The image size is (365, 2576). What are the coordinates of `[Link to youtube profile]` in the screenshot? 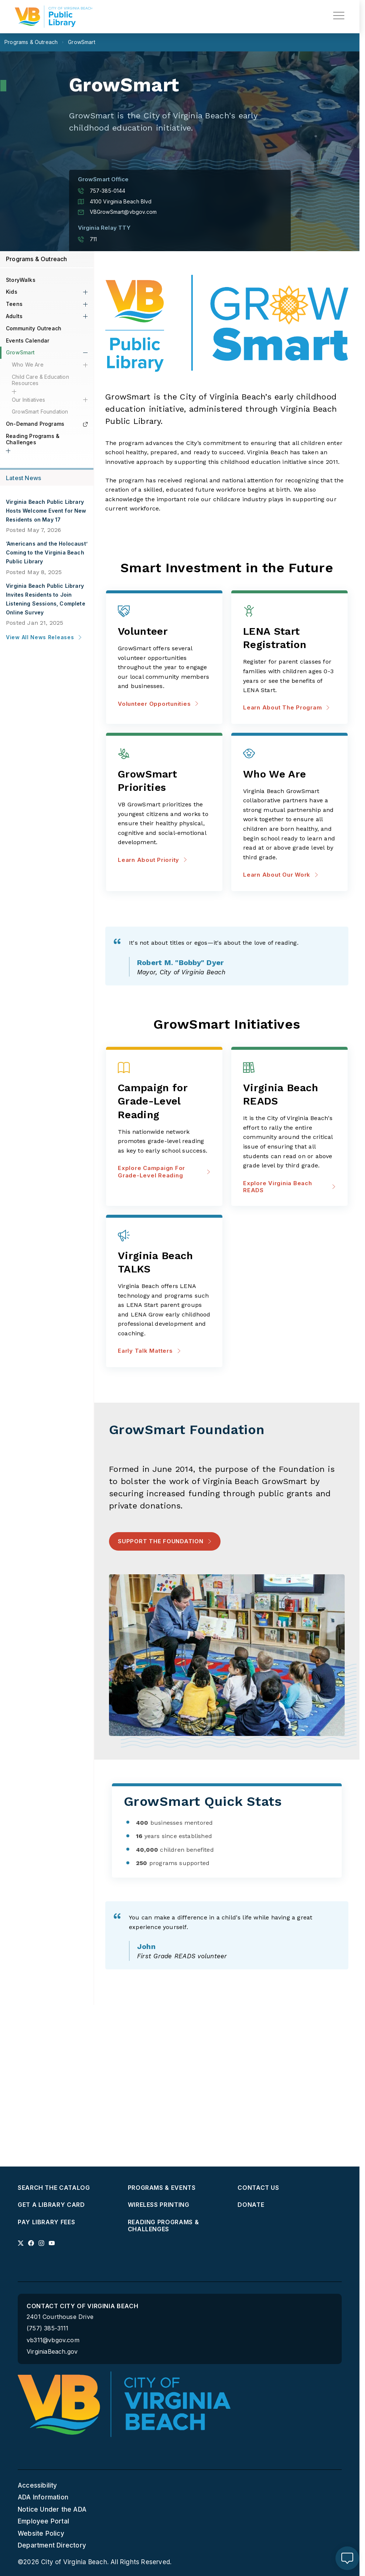 It's located at (52, 2243).